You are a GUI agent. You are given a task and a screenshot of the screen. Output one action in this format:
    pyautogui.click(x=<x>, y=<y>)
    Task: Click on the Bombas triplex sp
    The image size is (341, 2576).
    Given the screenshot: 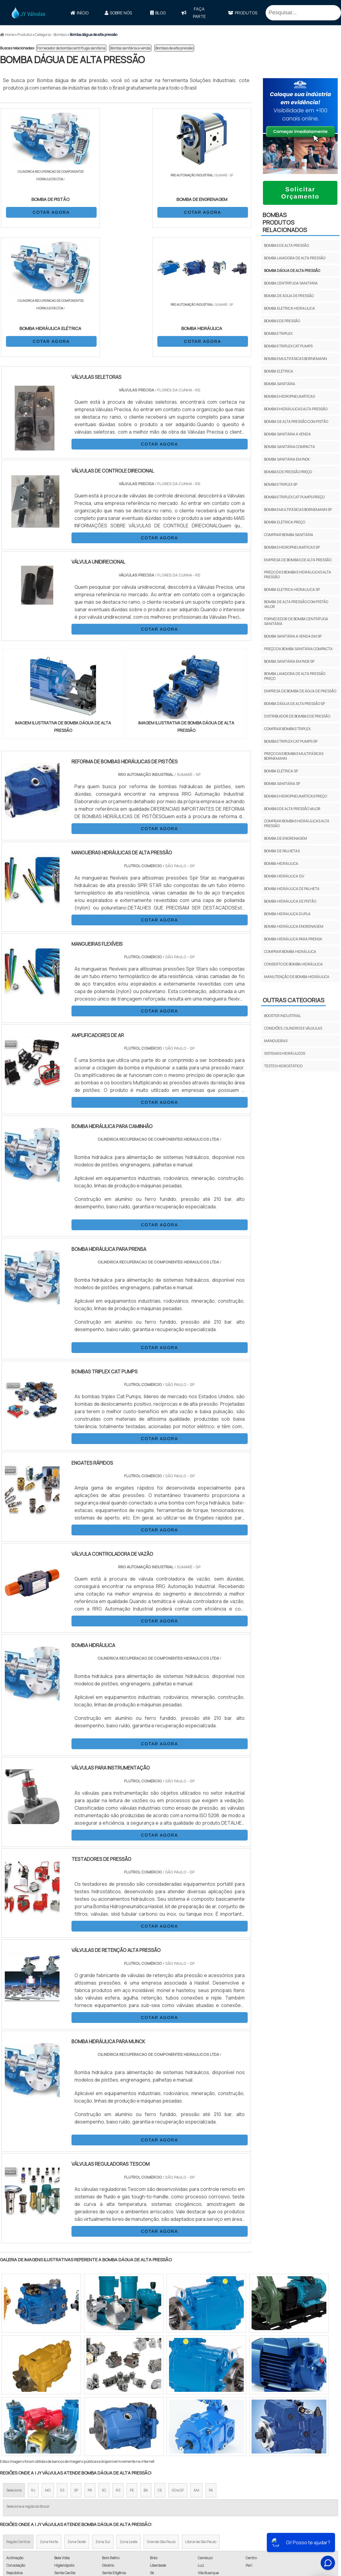 What is the action you would take?
    pyautogui.click(x=280, y=484)
    